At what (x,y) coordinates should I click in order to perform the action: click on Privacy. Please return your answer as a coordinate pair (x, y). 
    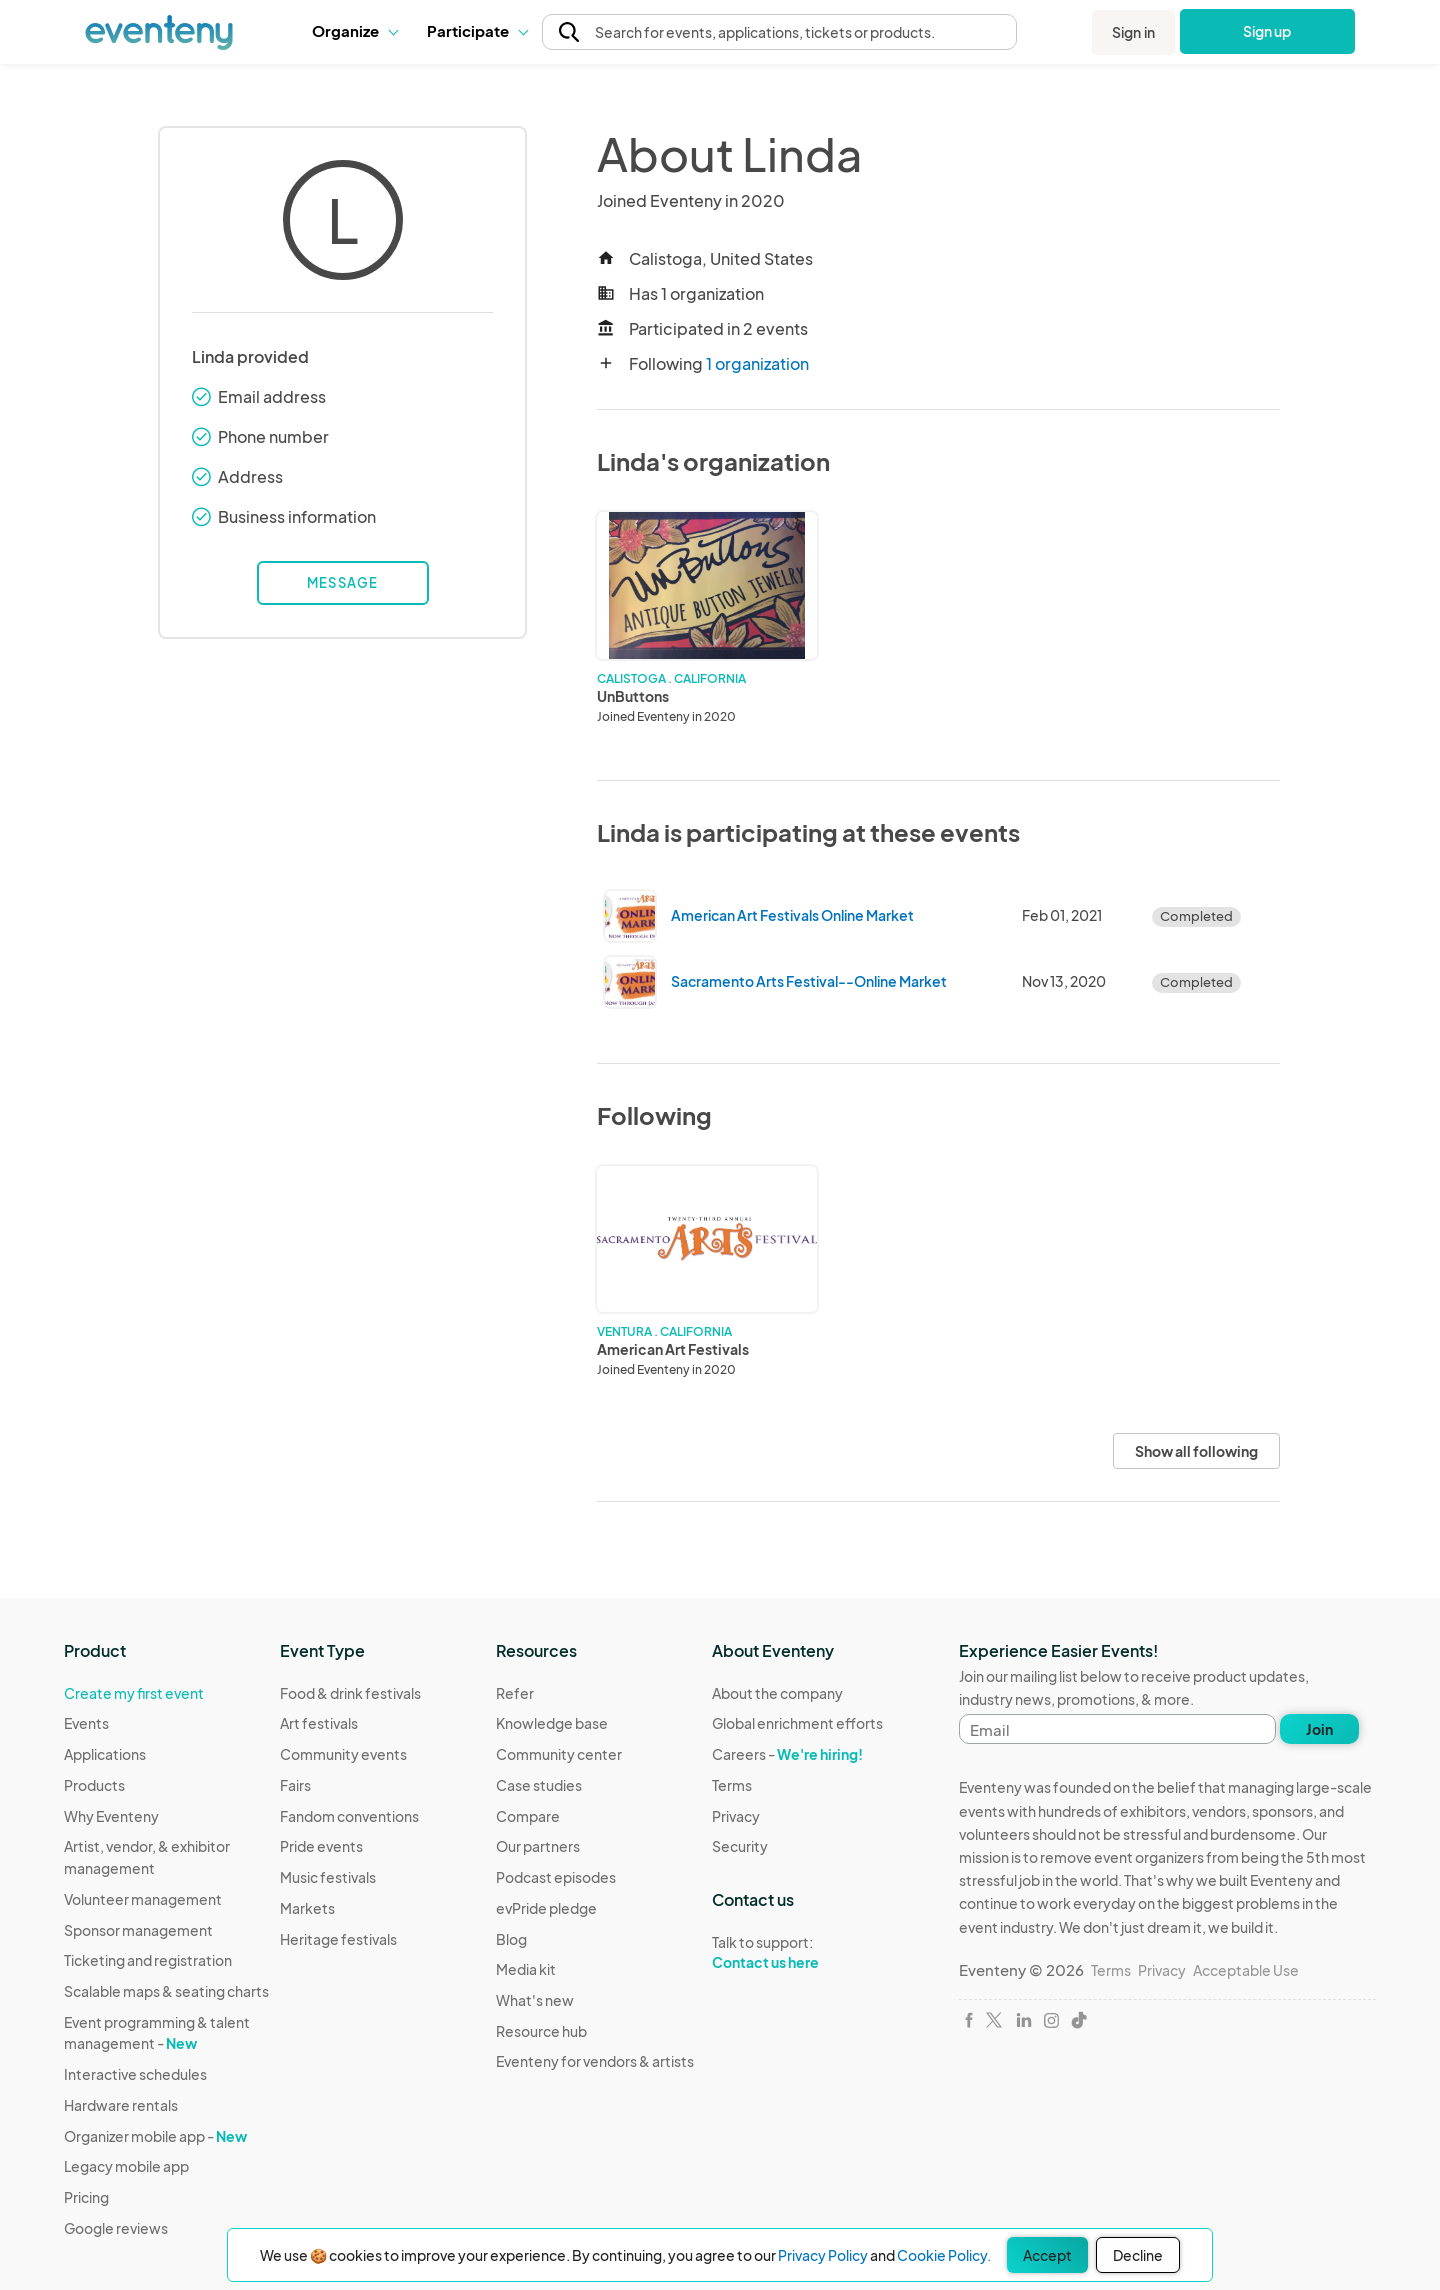
    Looking at the image, I should click on (736, 1816).